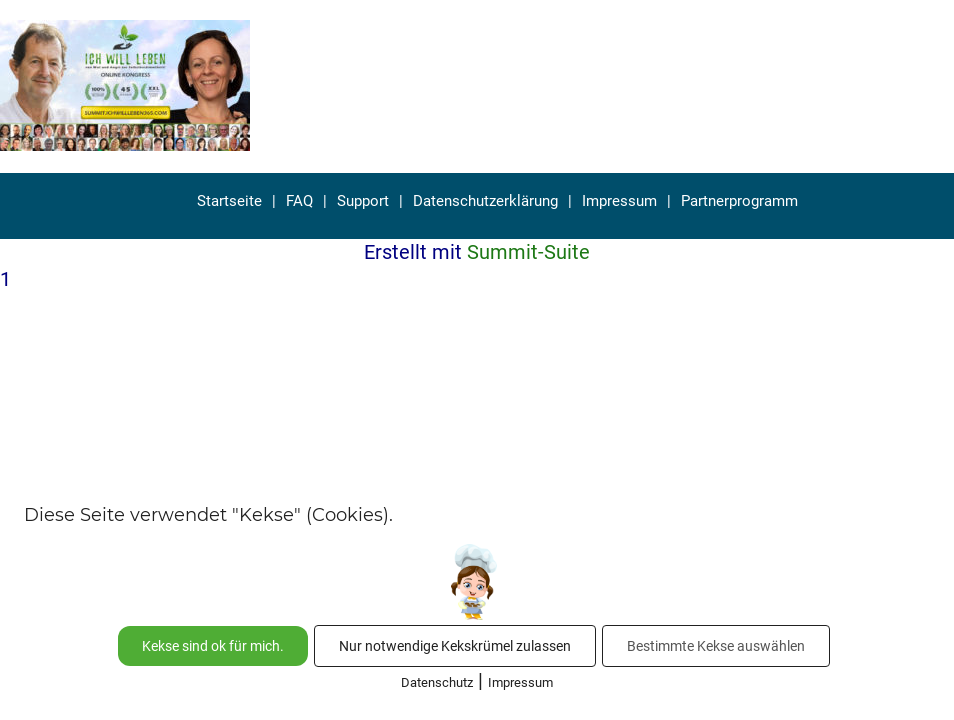 This screenshot has height=720, width=954. Describe the element at coordinates (299, 201) in the screenshot. I see `FAQ` at that location.